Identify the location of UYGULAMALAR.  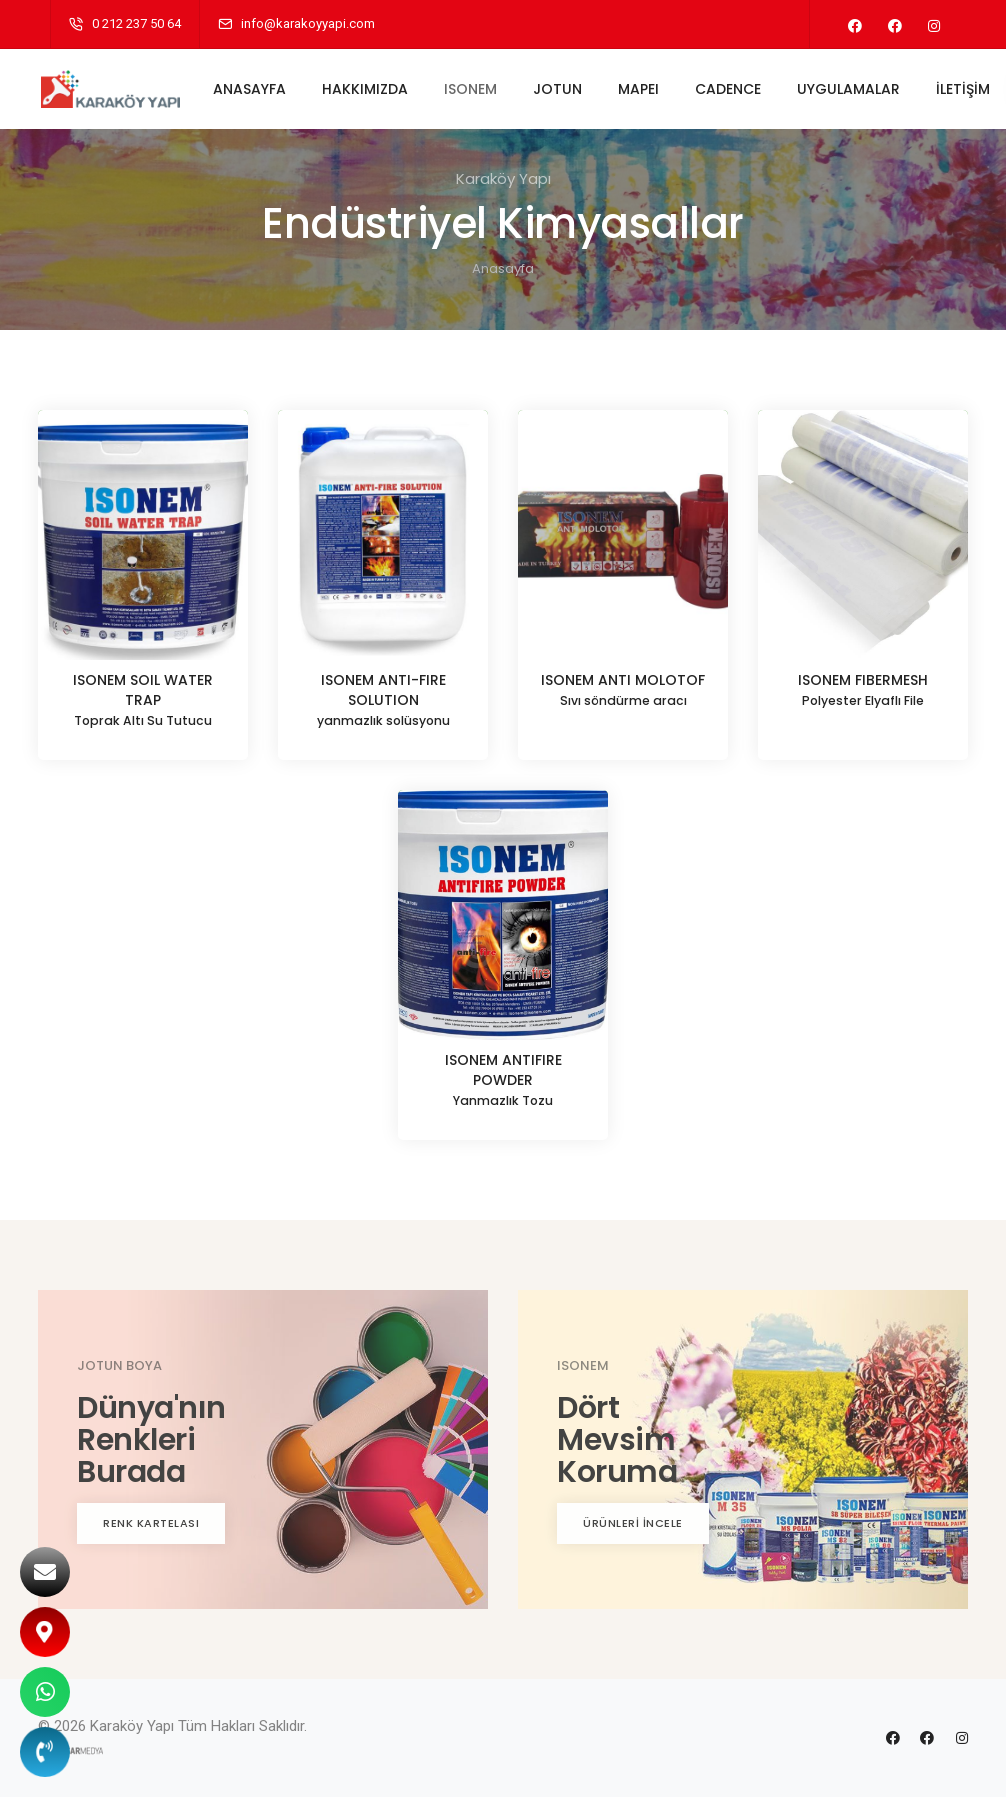
(854, 89).